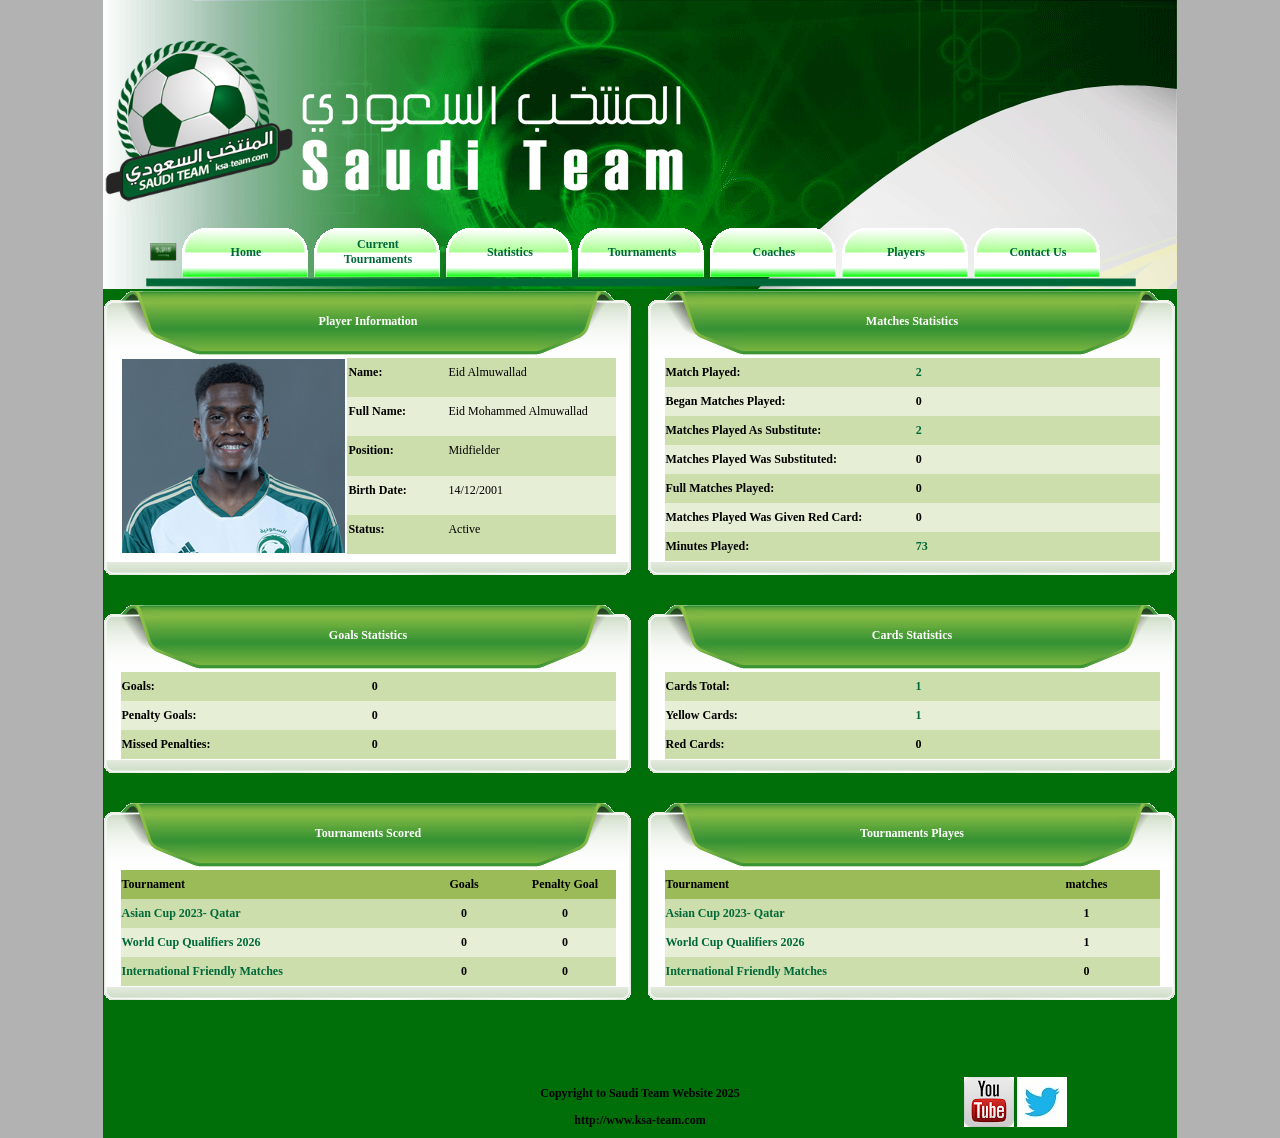 The height and width of the screenshot is (1138, 1280). What do you see at coordinates (181, 913) in the screenshot?
I see `Asian Cup 2023- Qatar` at bounding box center [181, 913].